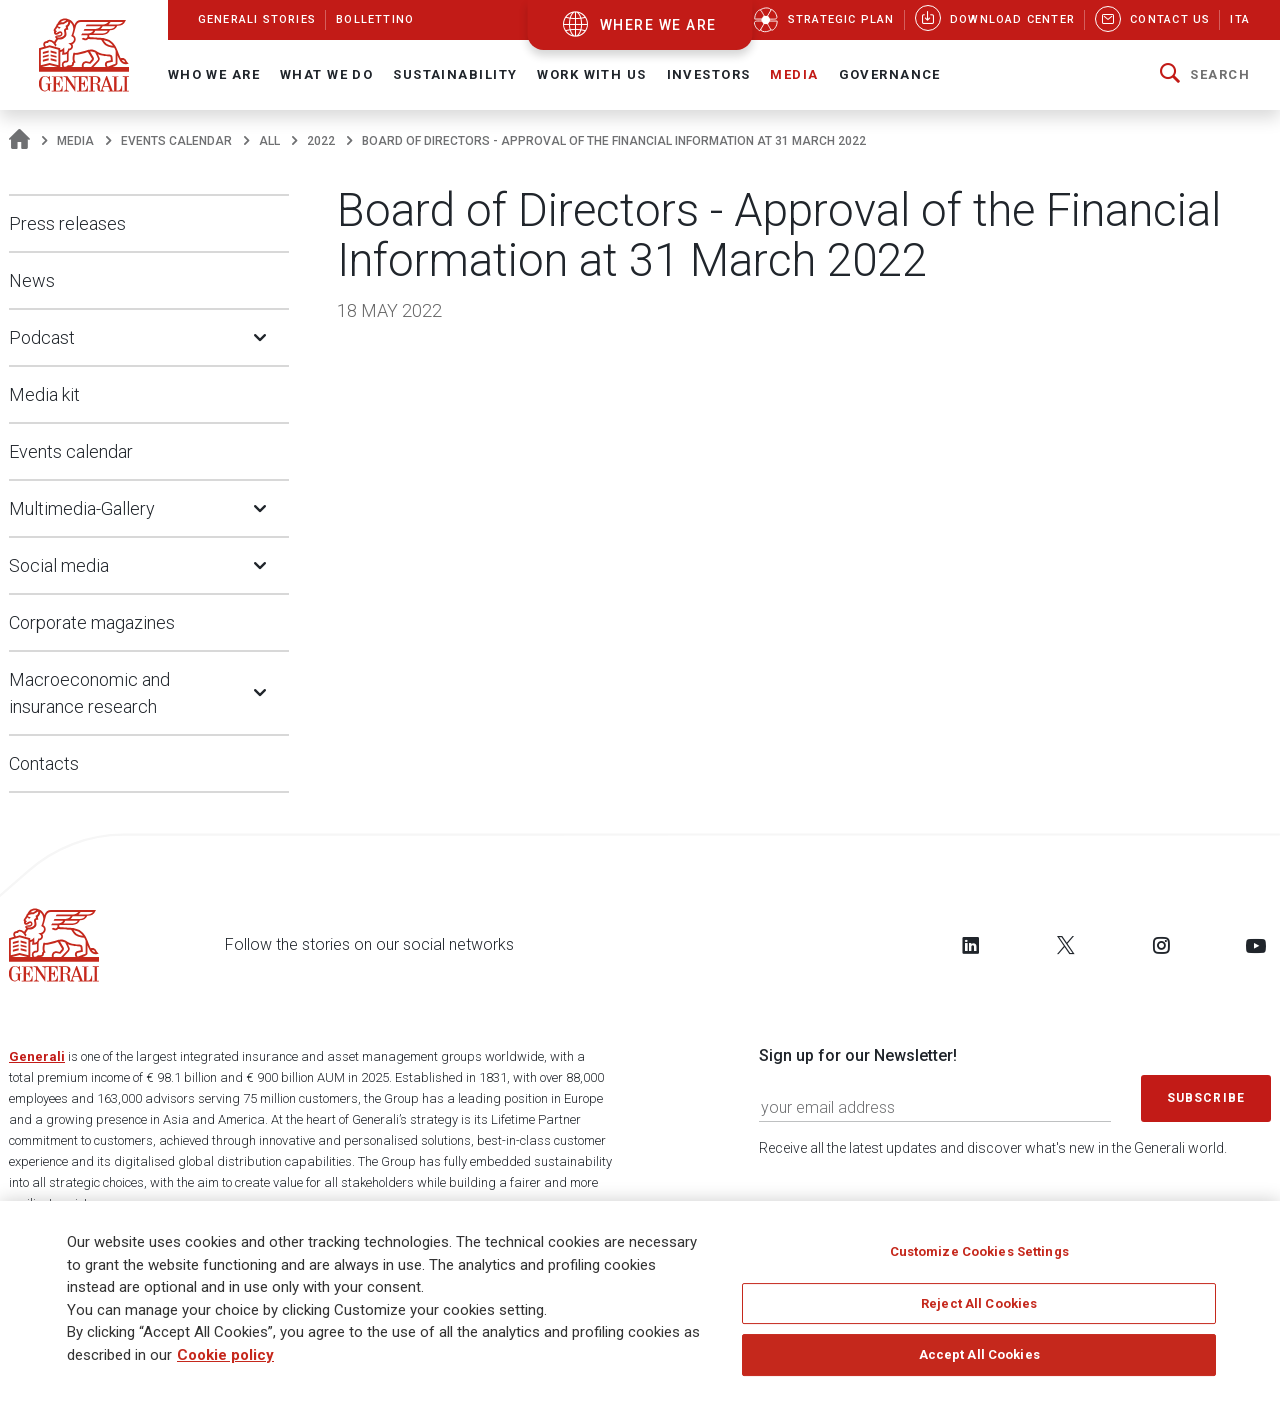  What do you see at coordinates (1256, 945) in the screenshot?
I see `[Follow us on YouTube]` at bounding box center [1256, 945].